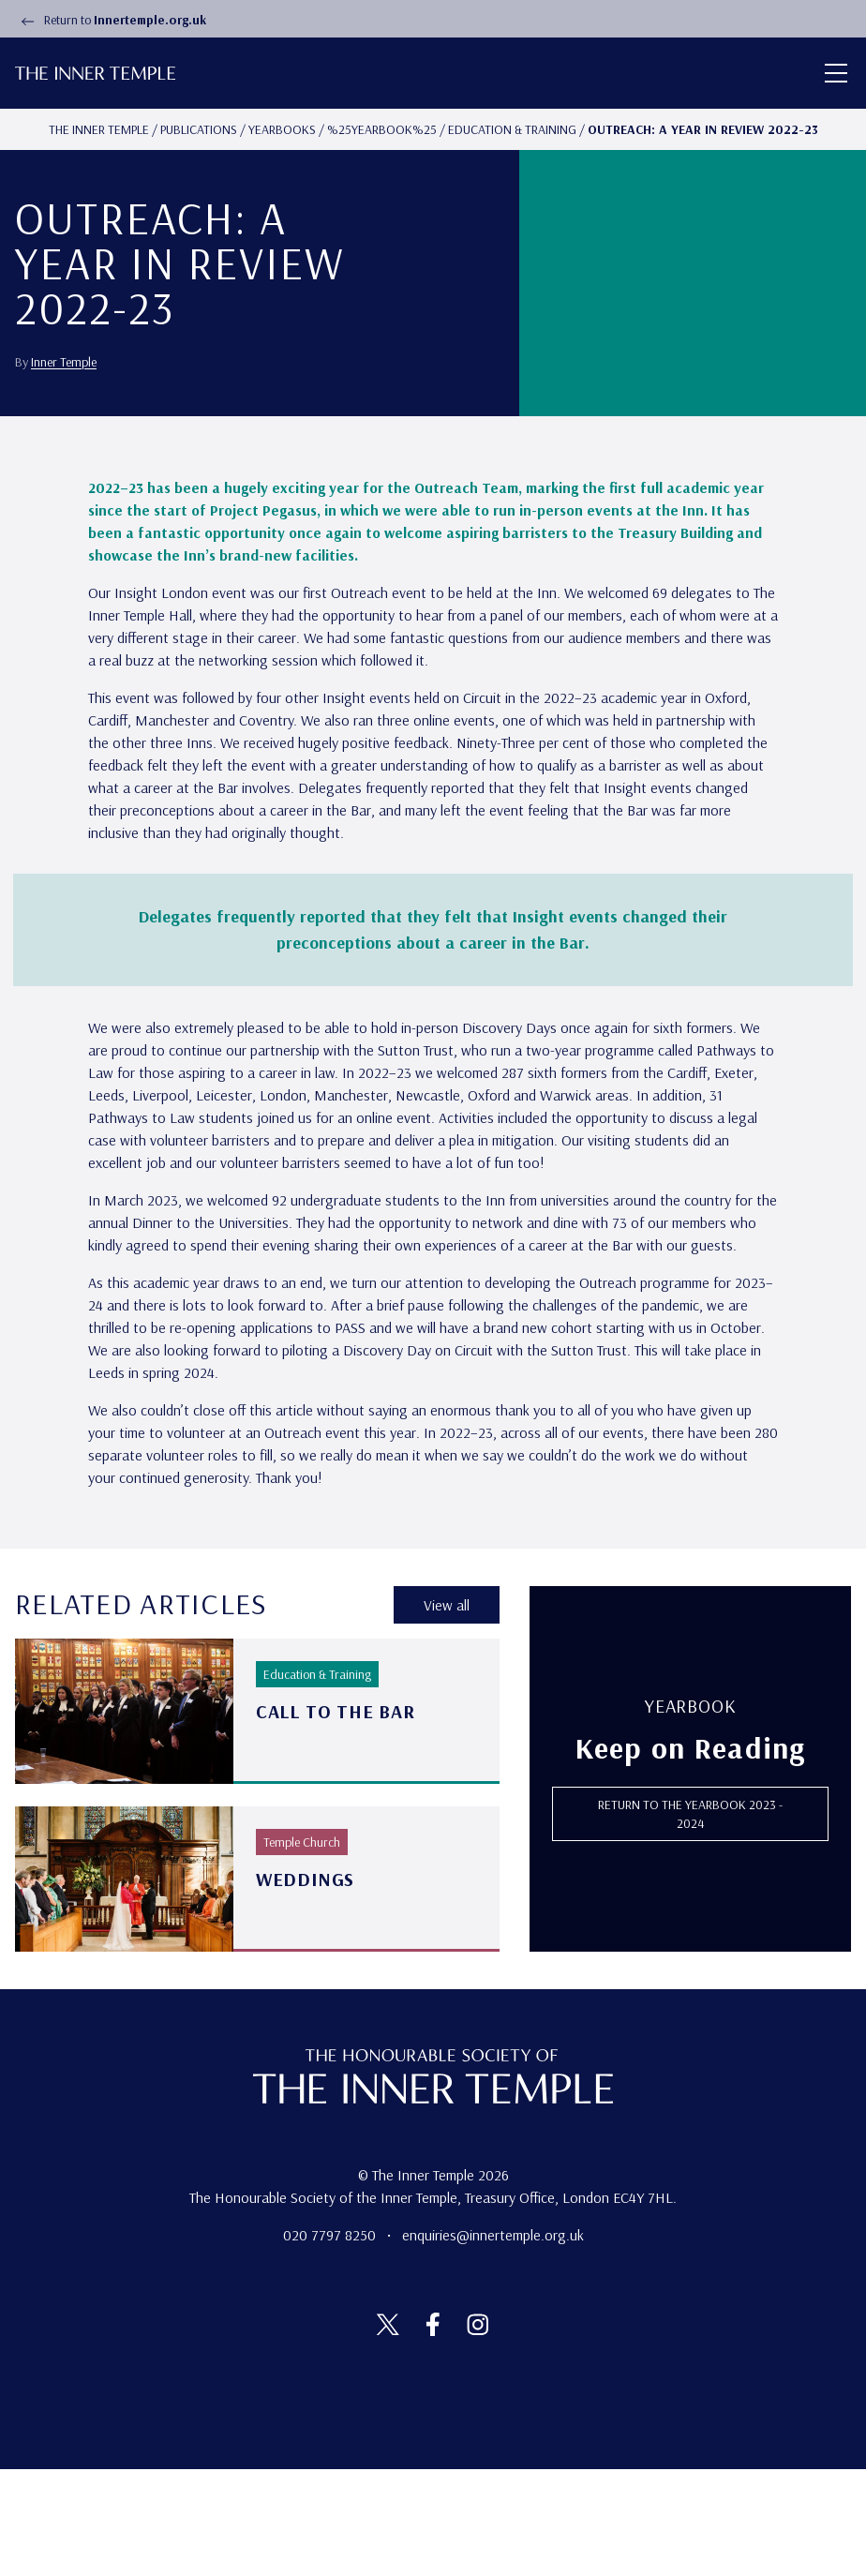  What do you see at coordinates (198, 129) in the screenshot?
I see `Publications` at bounding box center [198, 129].